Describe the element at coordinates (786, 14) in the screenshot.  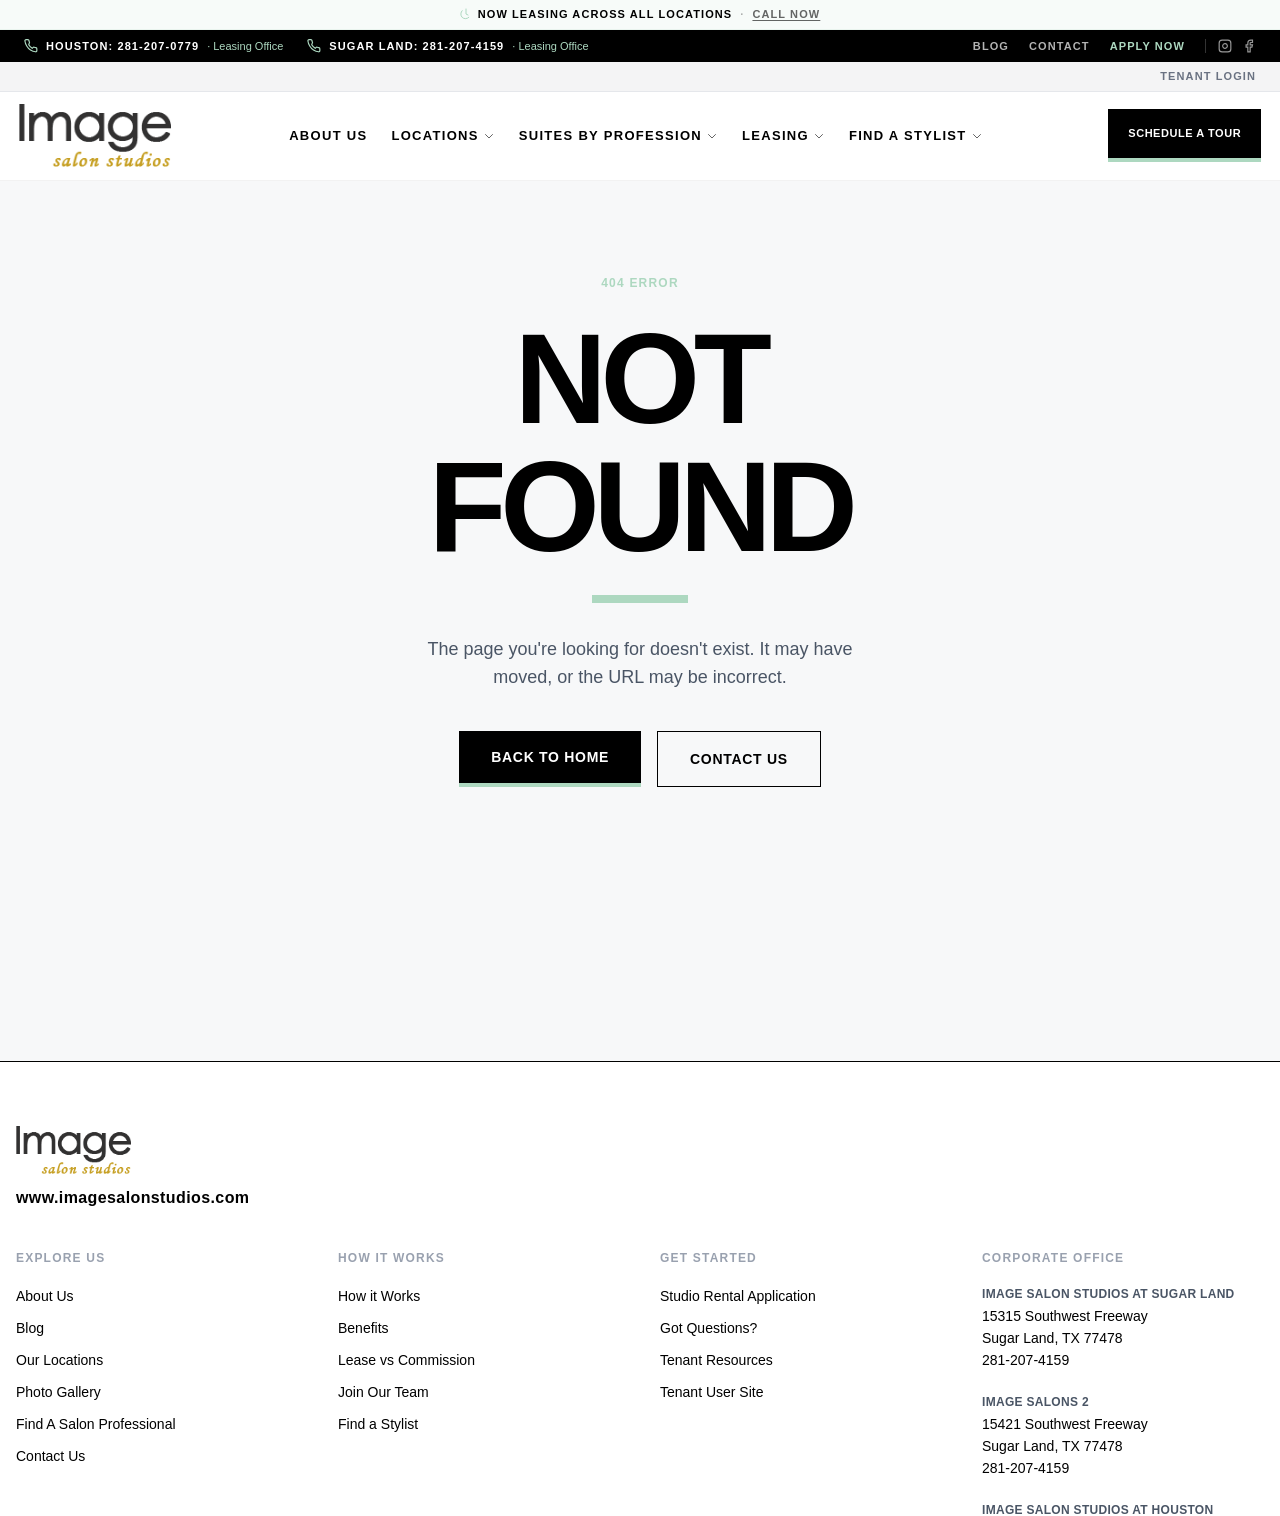
I see `Call Now` at that location.